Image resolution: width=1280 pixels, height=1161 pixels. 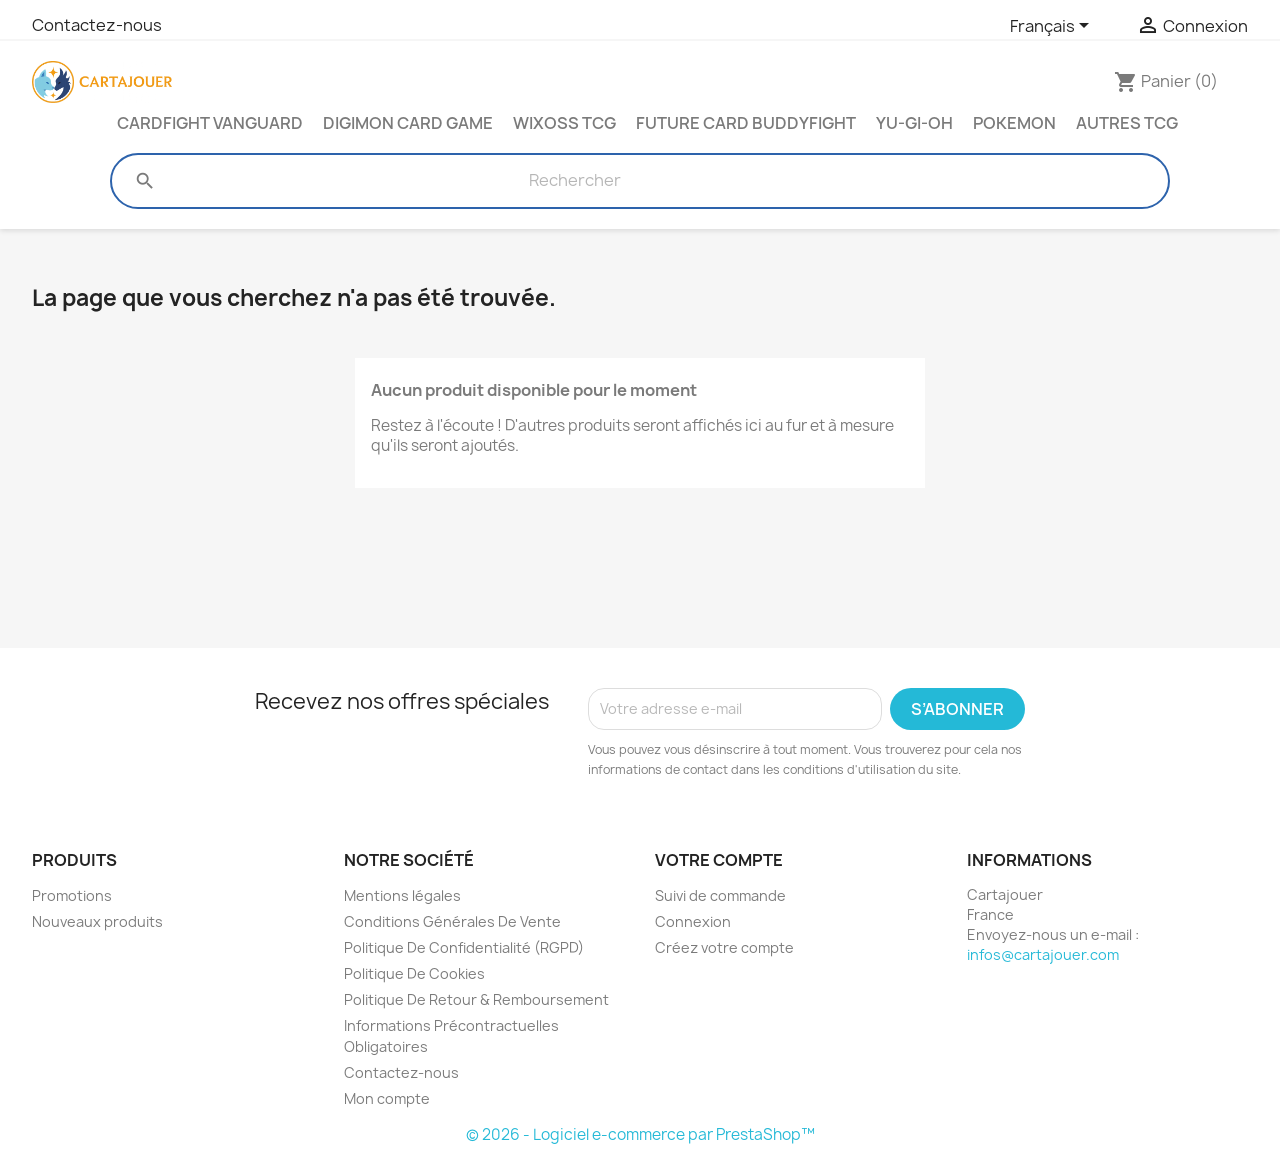 I want to click on Contactez-nous, so click(x=97, y=25).